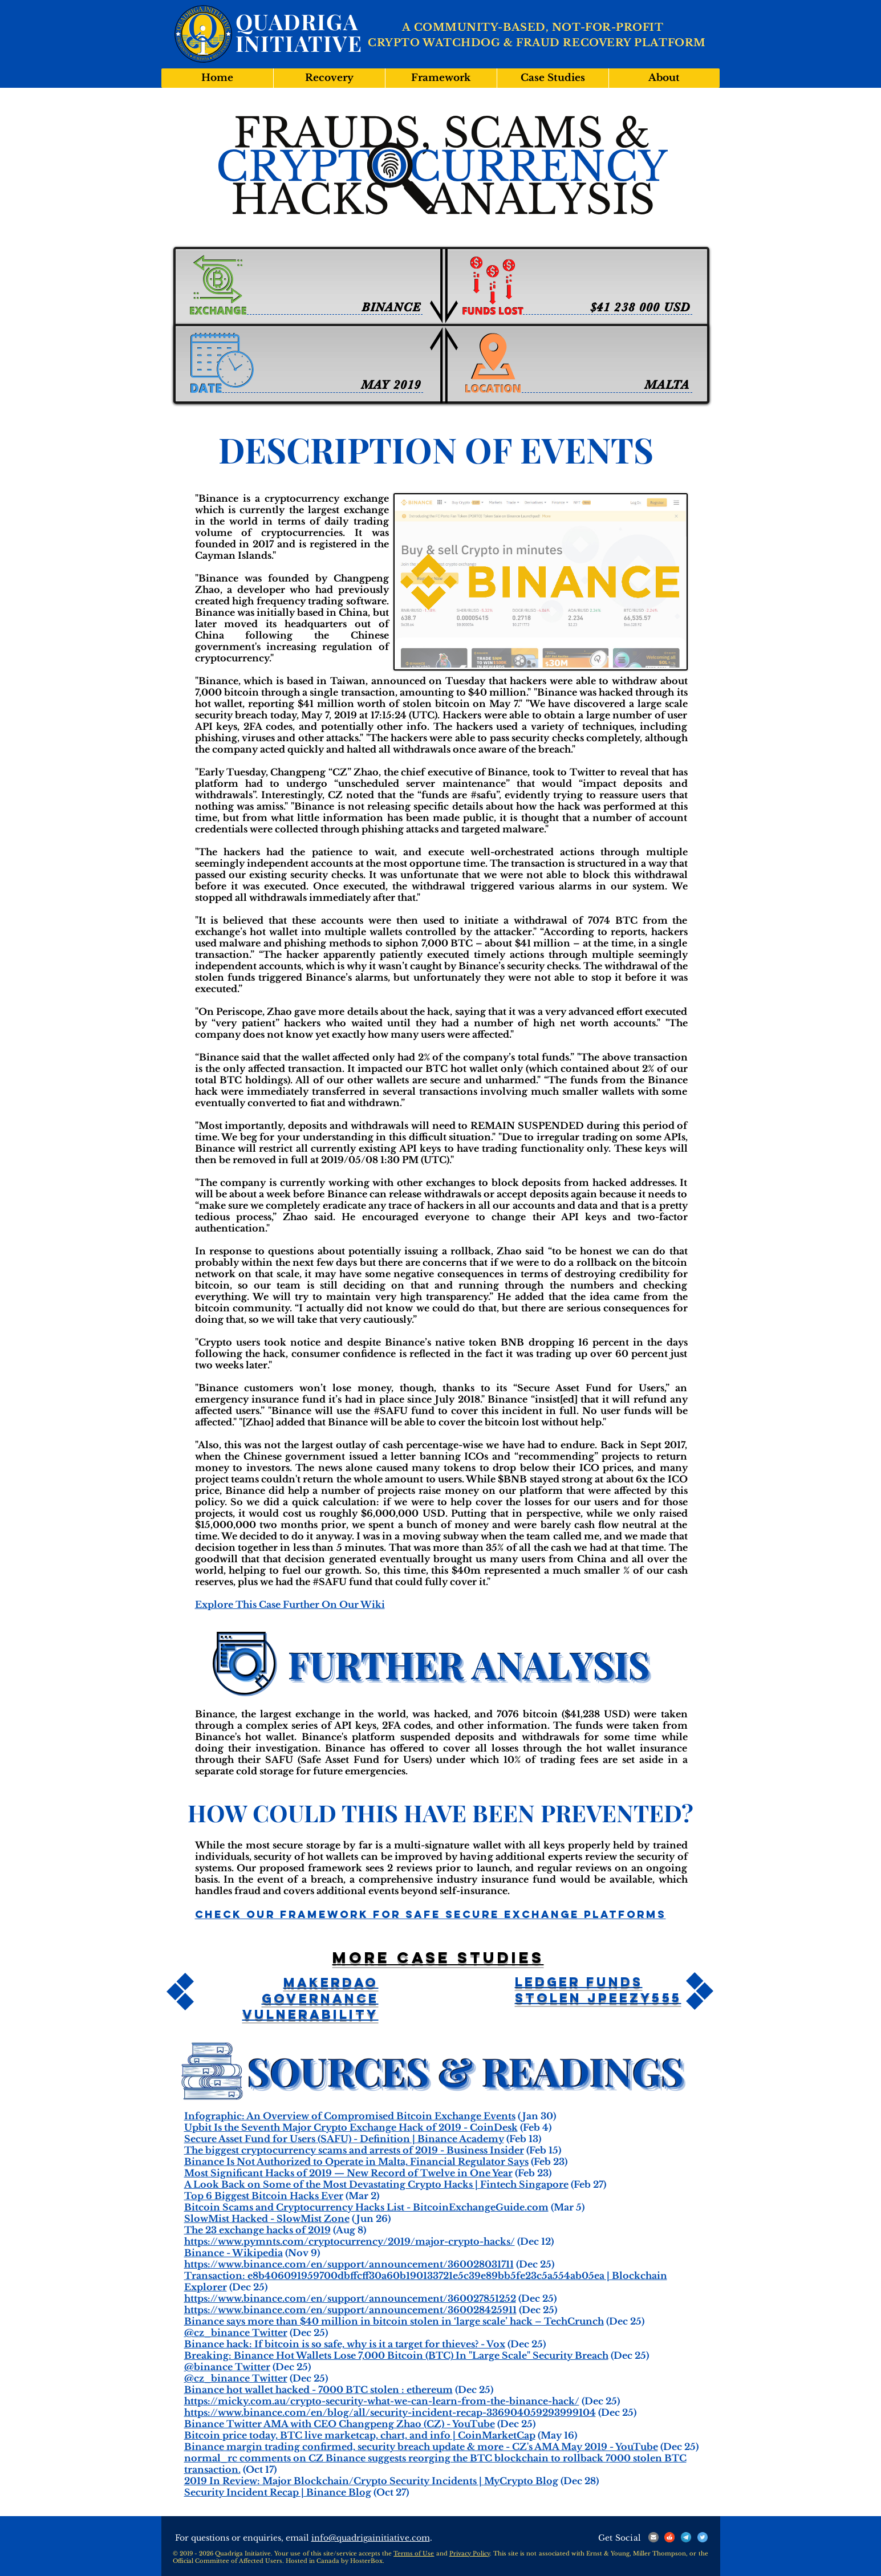 This screenshot has height=2576, width=881. I want to click on Security Incident Recap | Binance Blog, so click(277, 2492).